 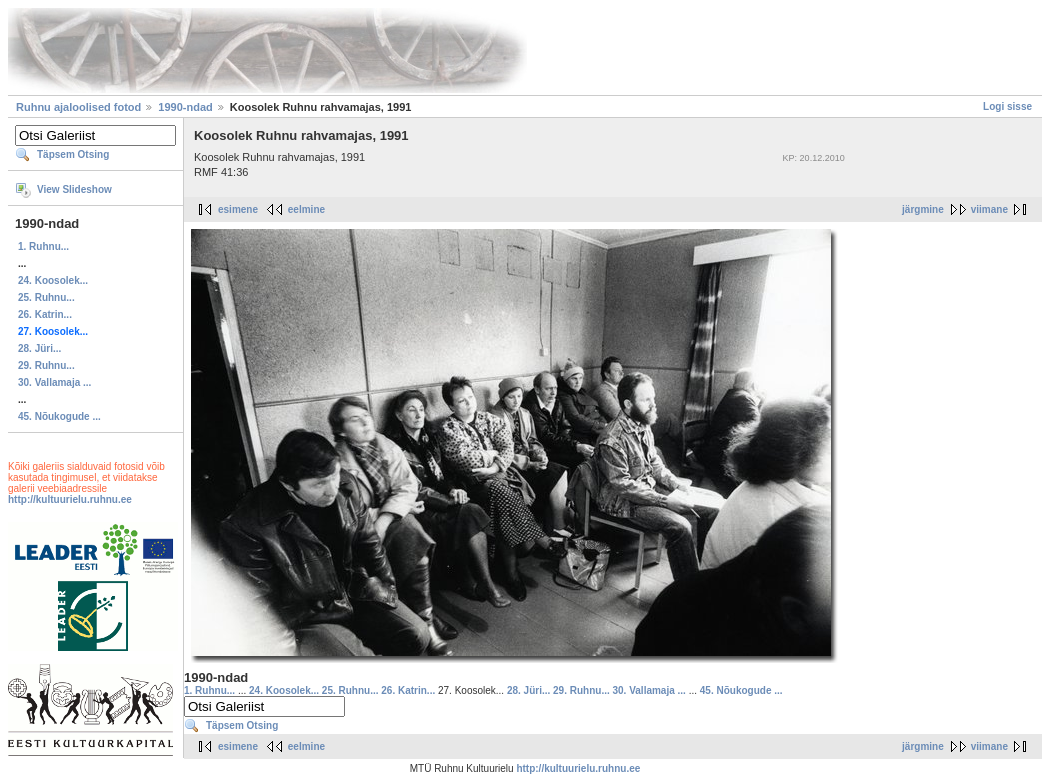 What do you see at coordinates (989, 209) in the screenshot?
I see `viimane` at bounding box center [989, 209].